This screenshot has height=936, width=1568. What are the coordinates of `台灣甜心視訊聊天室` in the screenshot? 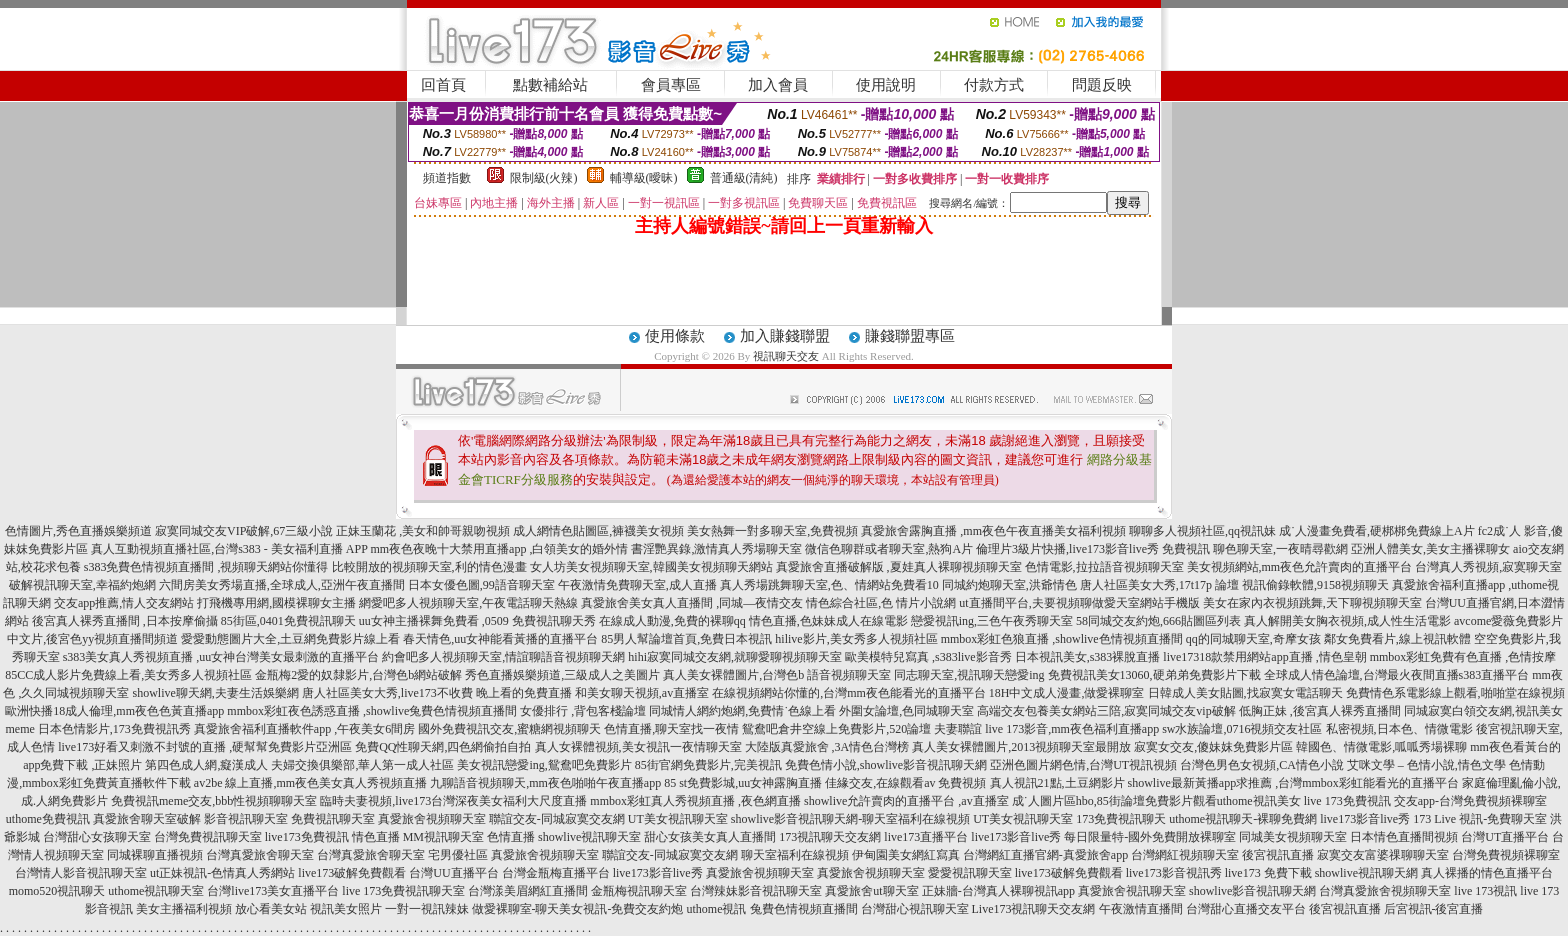 It's located at (915, 909).